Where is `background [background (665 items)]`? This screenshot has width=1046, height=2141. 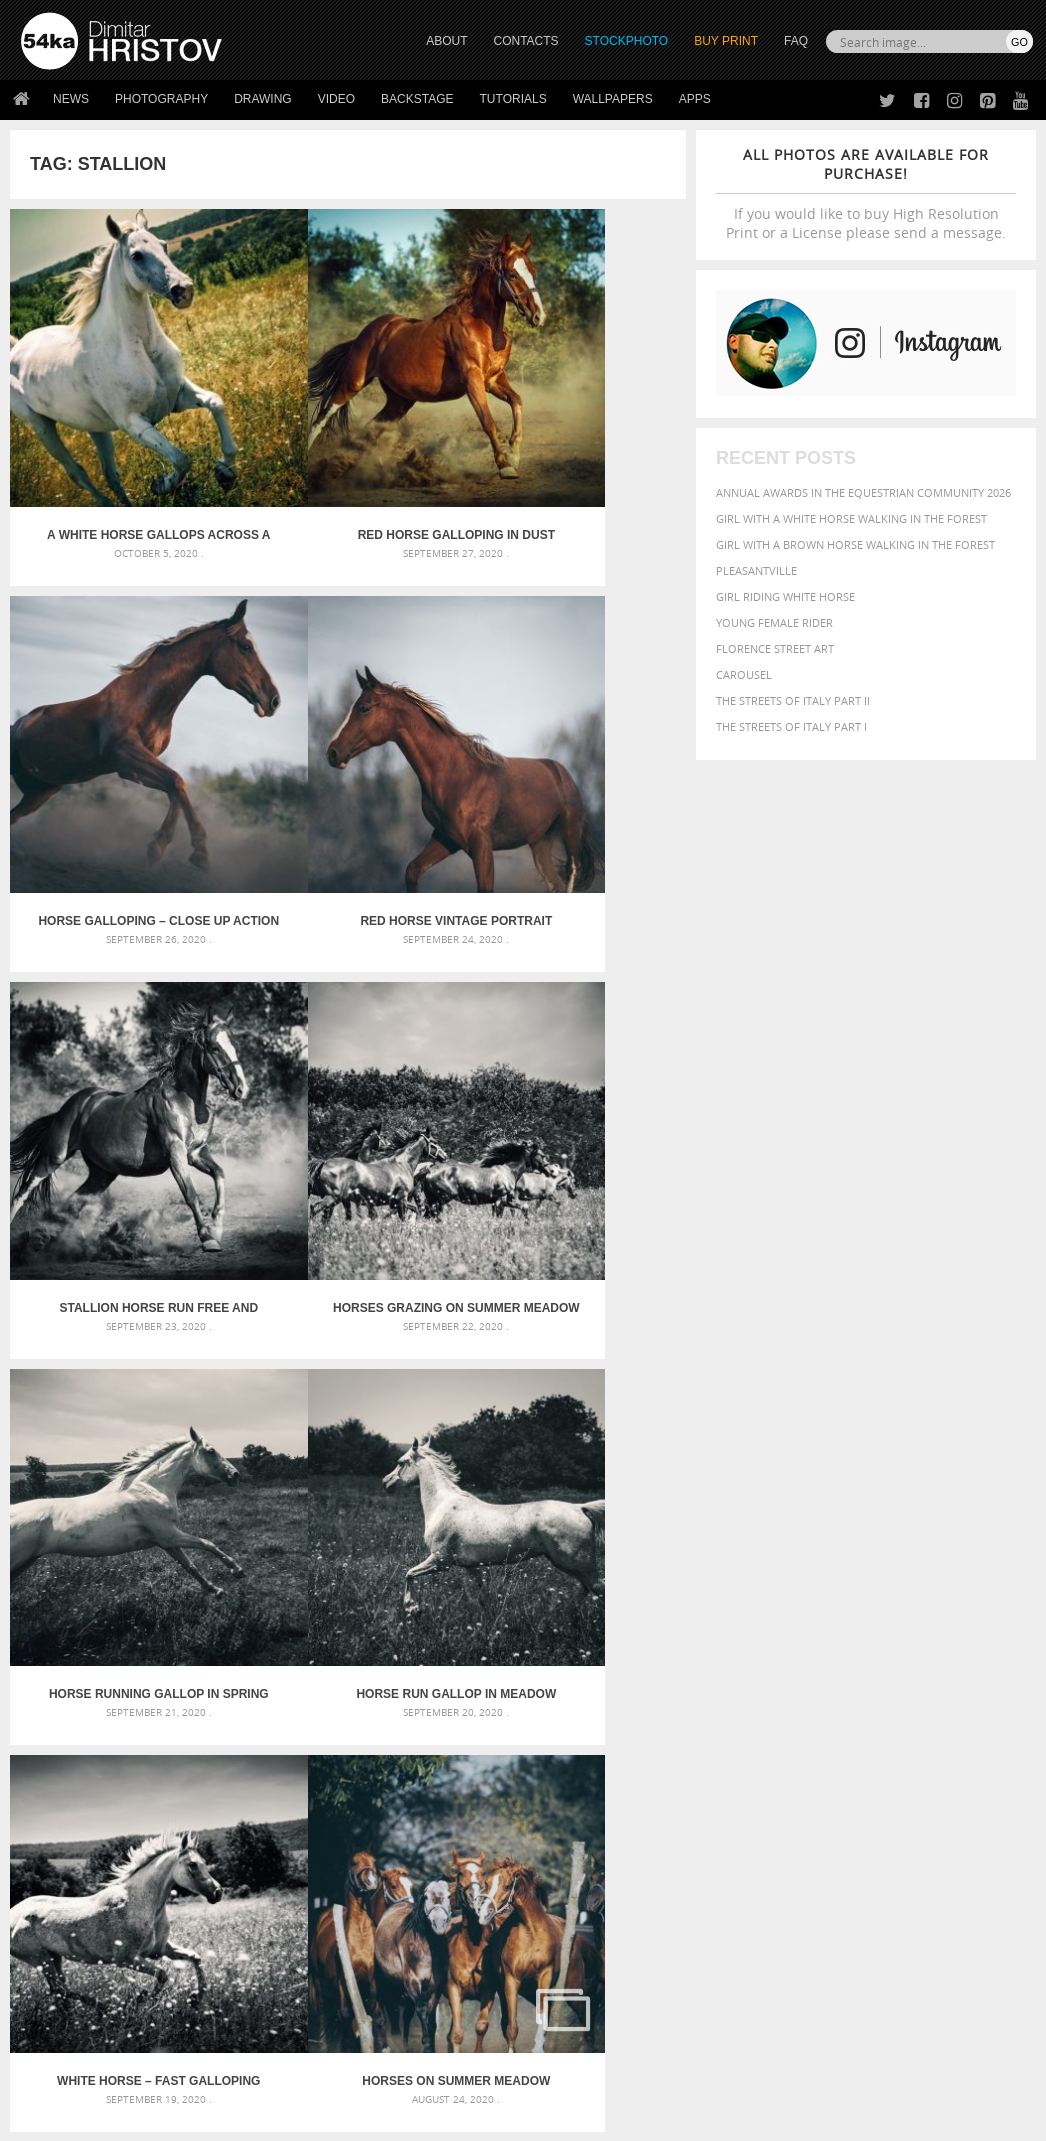 background [background (665 items)] is located at coordinates (897, 1668).